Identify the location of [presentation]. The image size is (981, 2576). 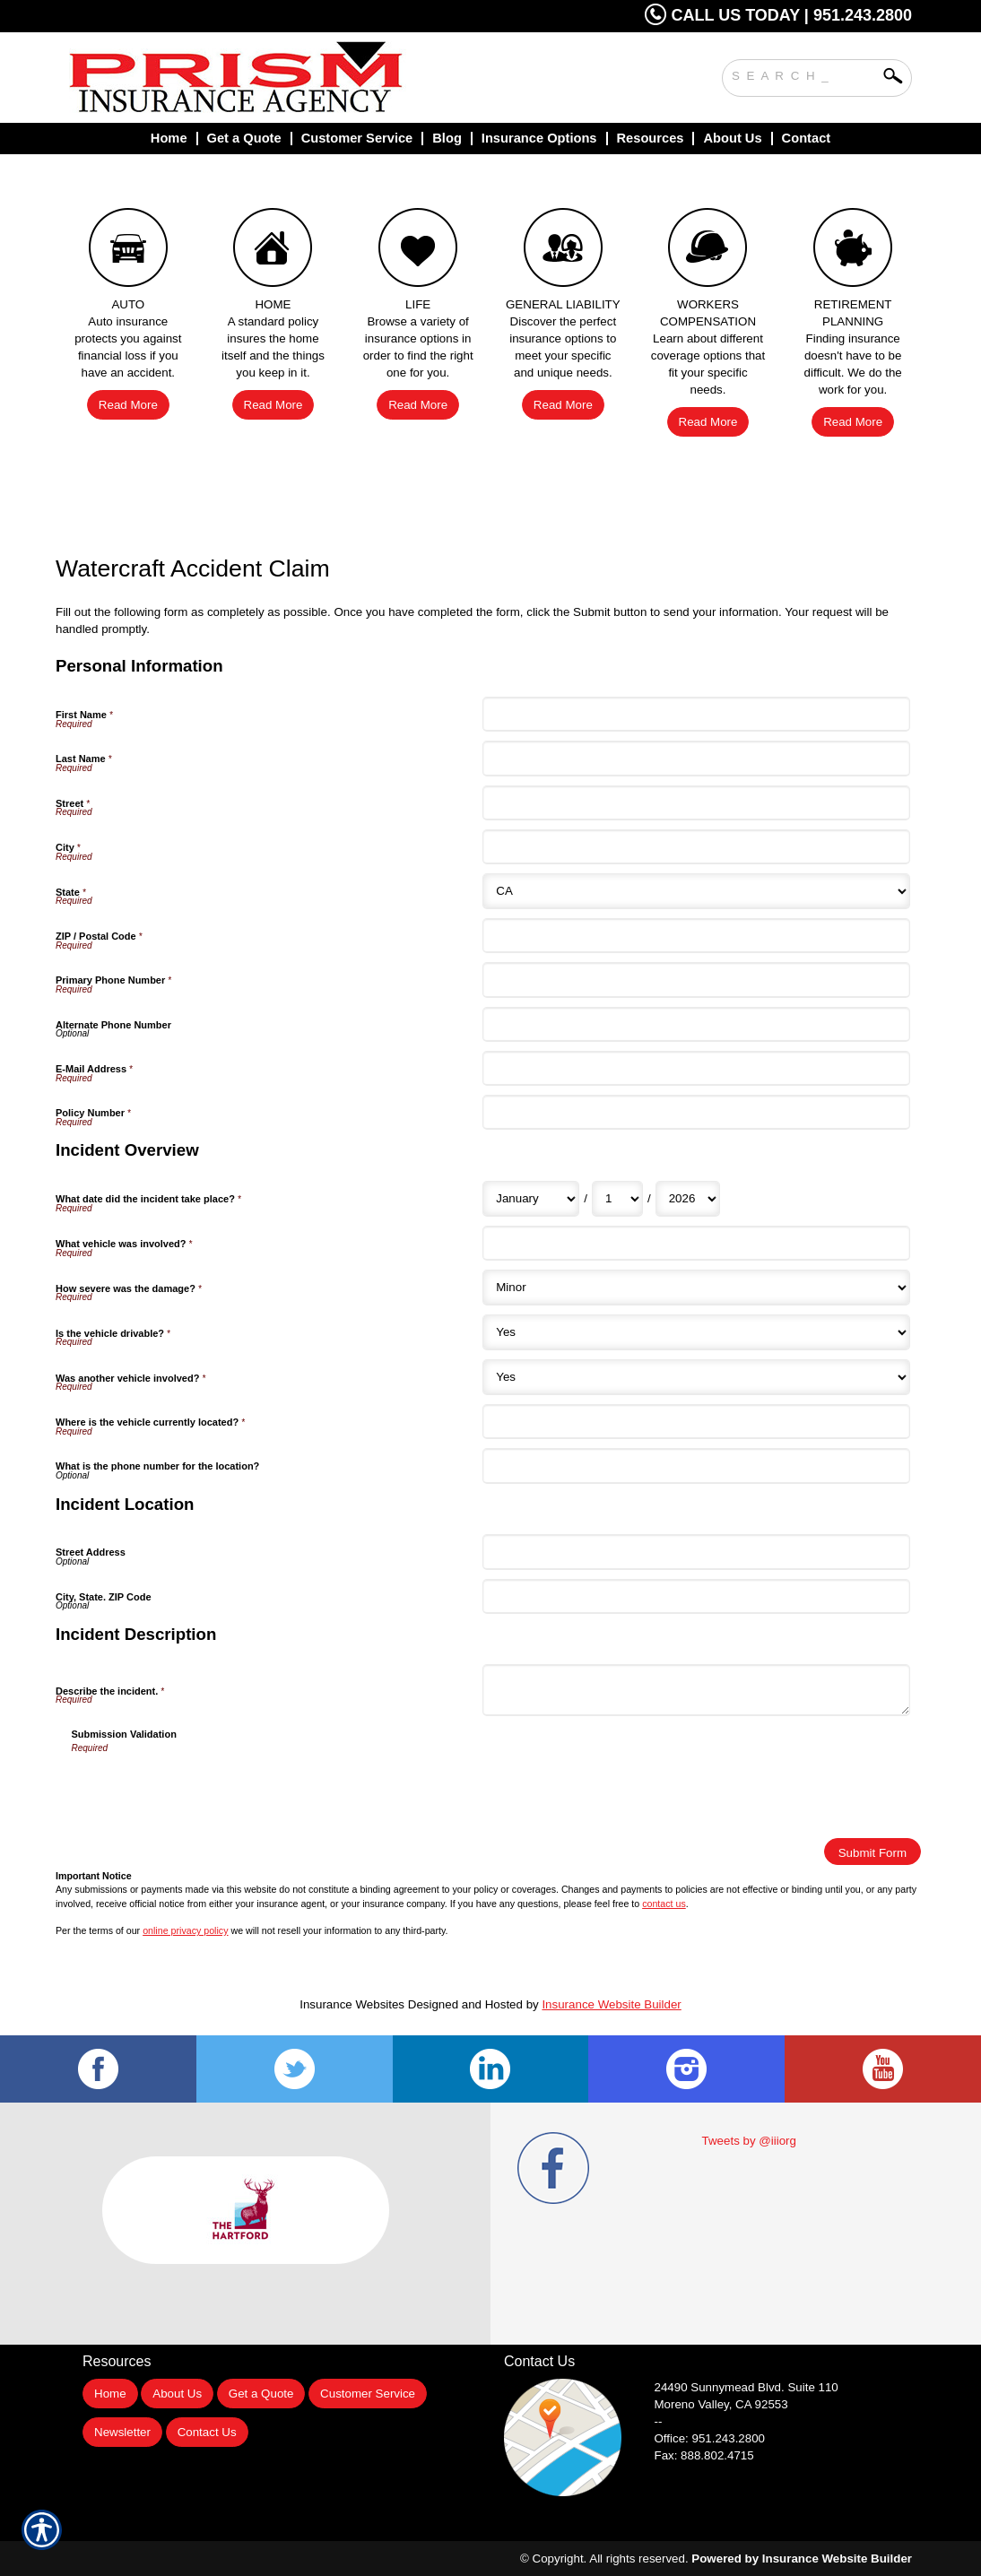
(208, 1790).